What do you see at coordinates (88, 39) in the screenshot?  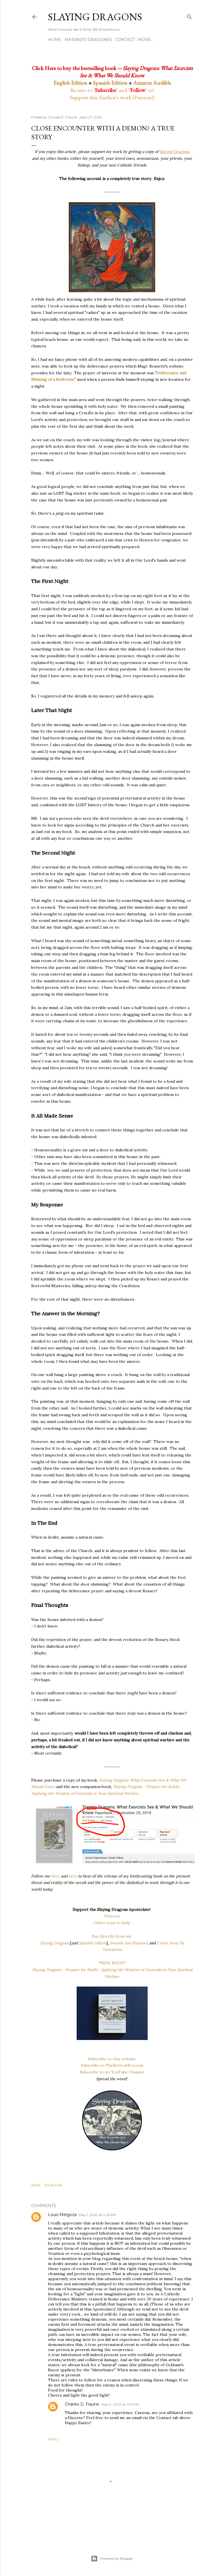 I see `Matando Dragones` at bounding box center [88, 39].